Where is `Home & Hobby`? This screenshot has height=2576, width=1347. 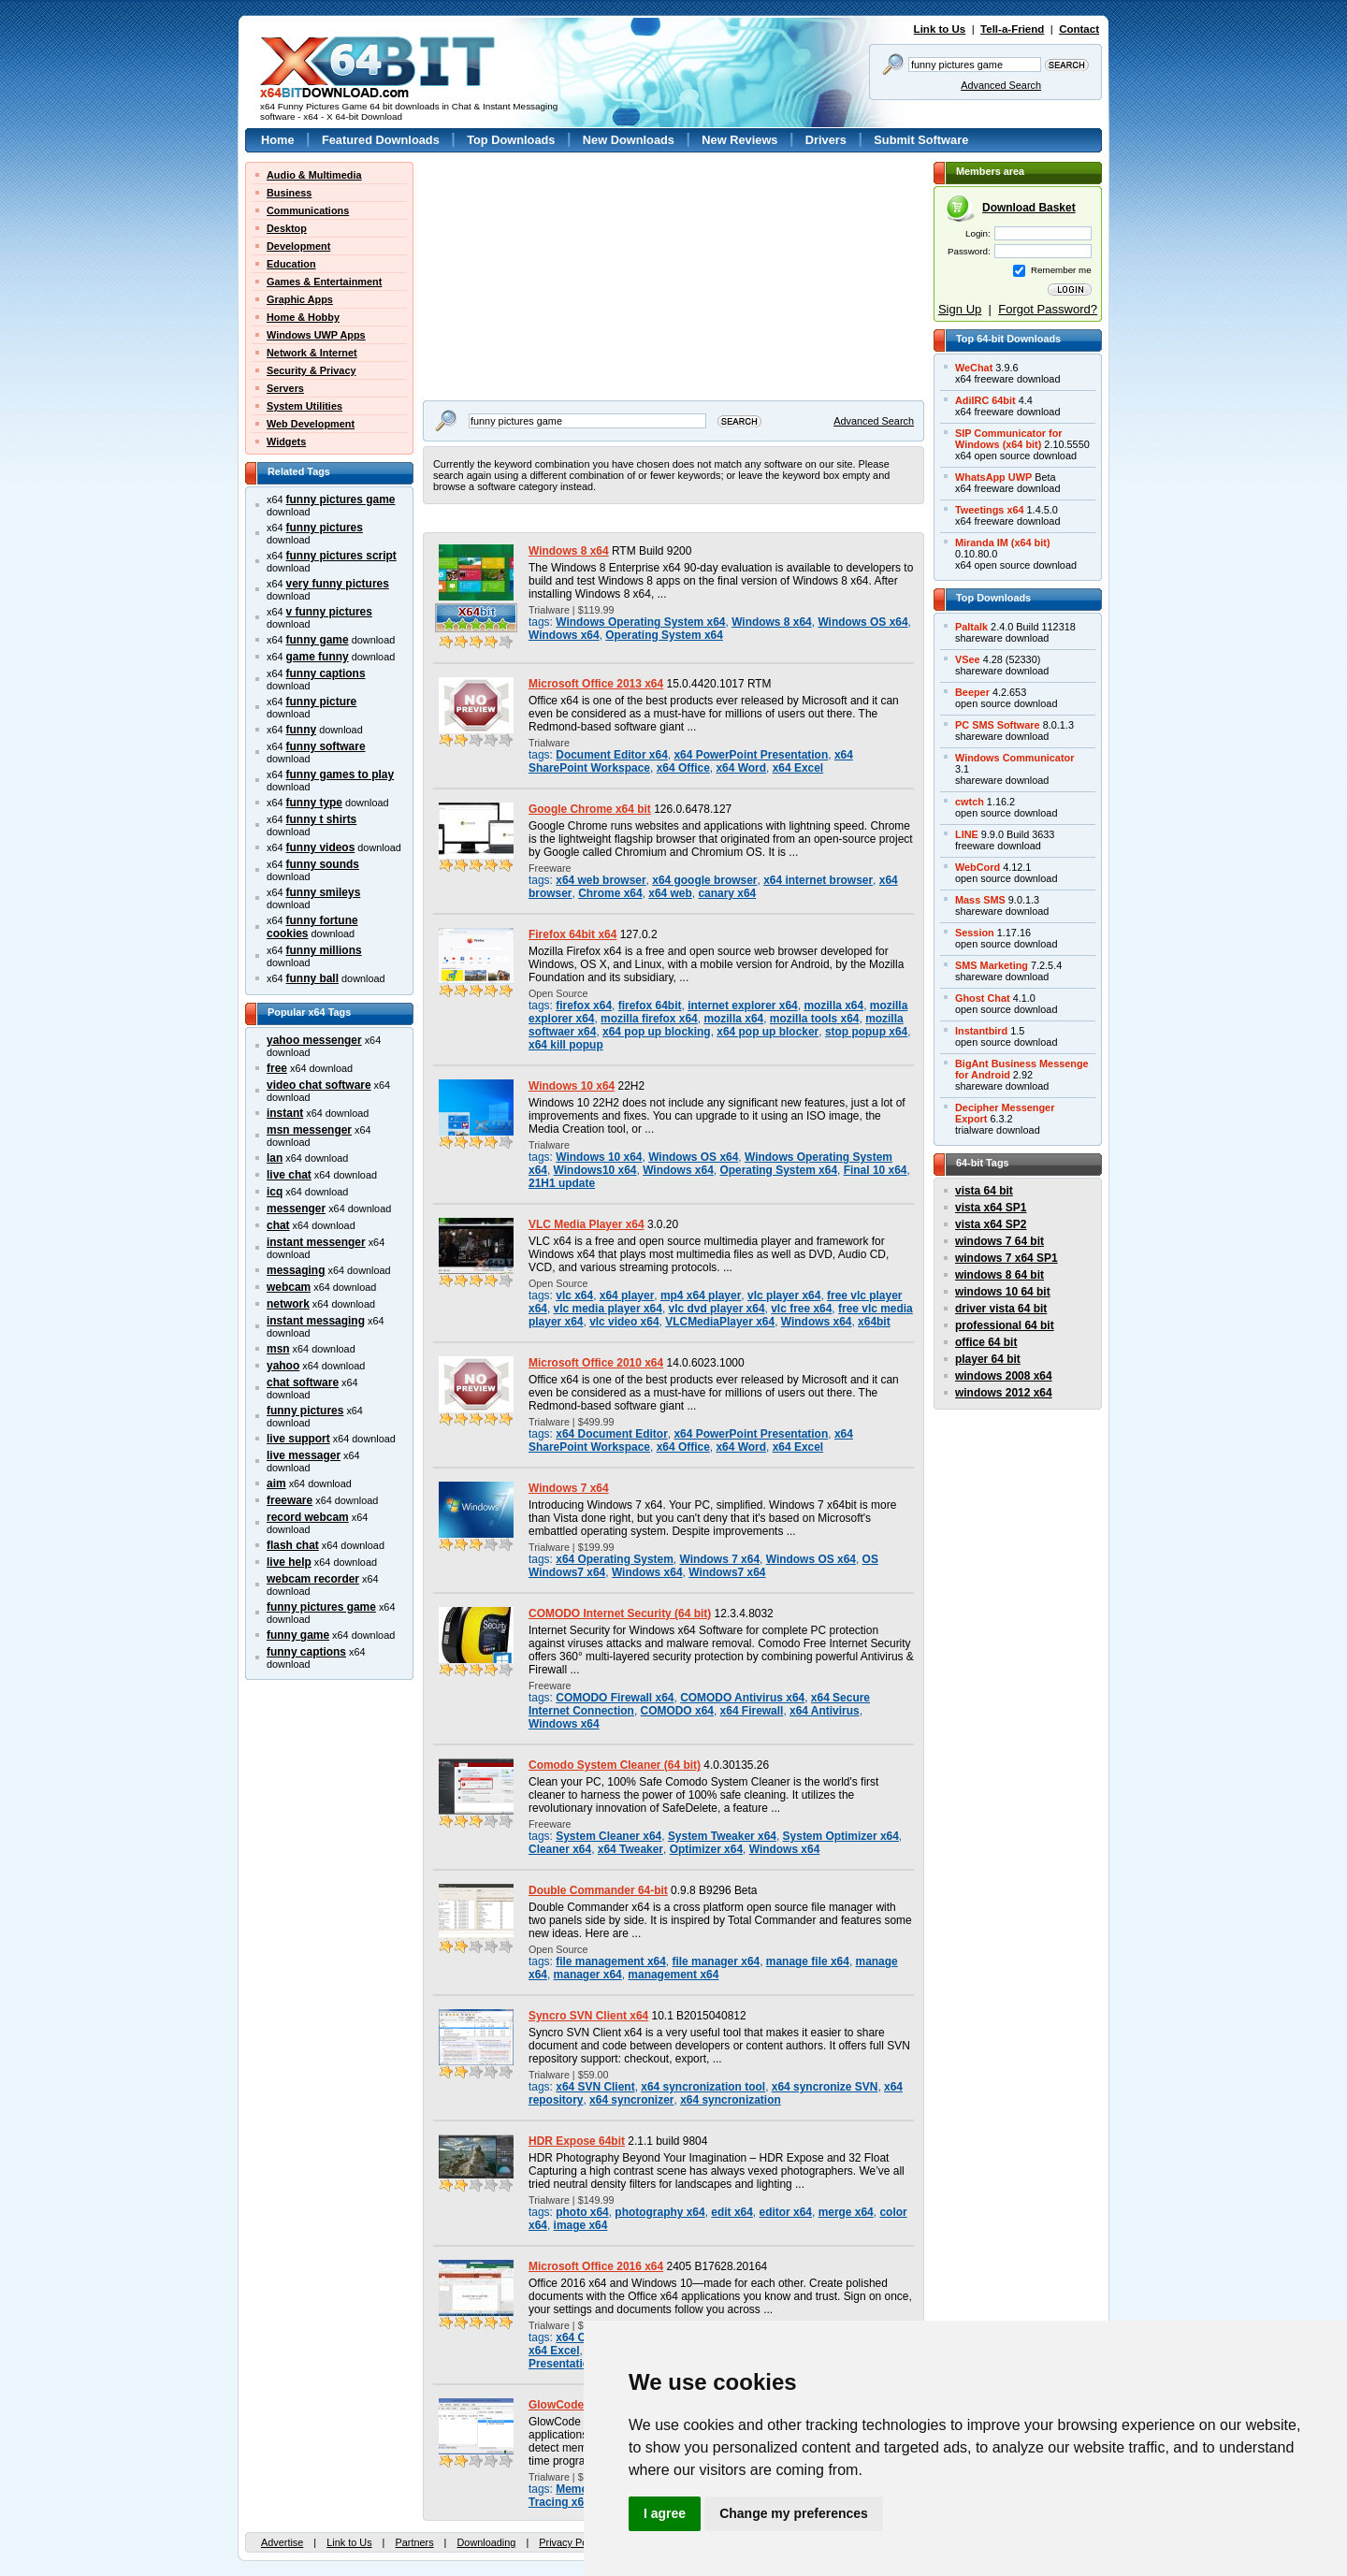 Home & Hobby is located at coordinates (303, 317).